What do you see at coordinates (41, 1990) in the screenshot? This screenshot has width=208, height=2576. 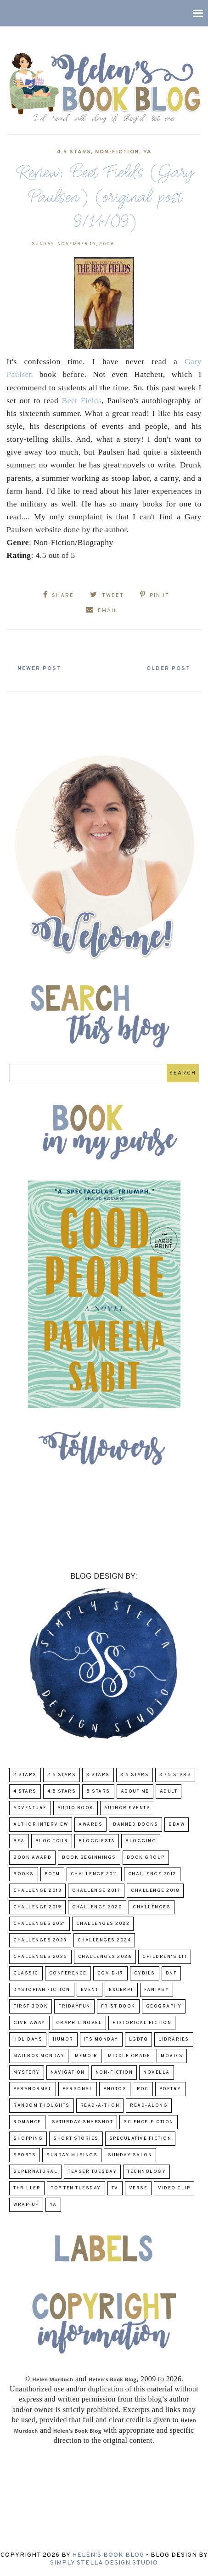 I see `Dystopian Fiction` at bounding box center [41, 1990].